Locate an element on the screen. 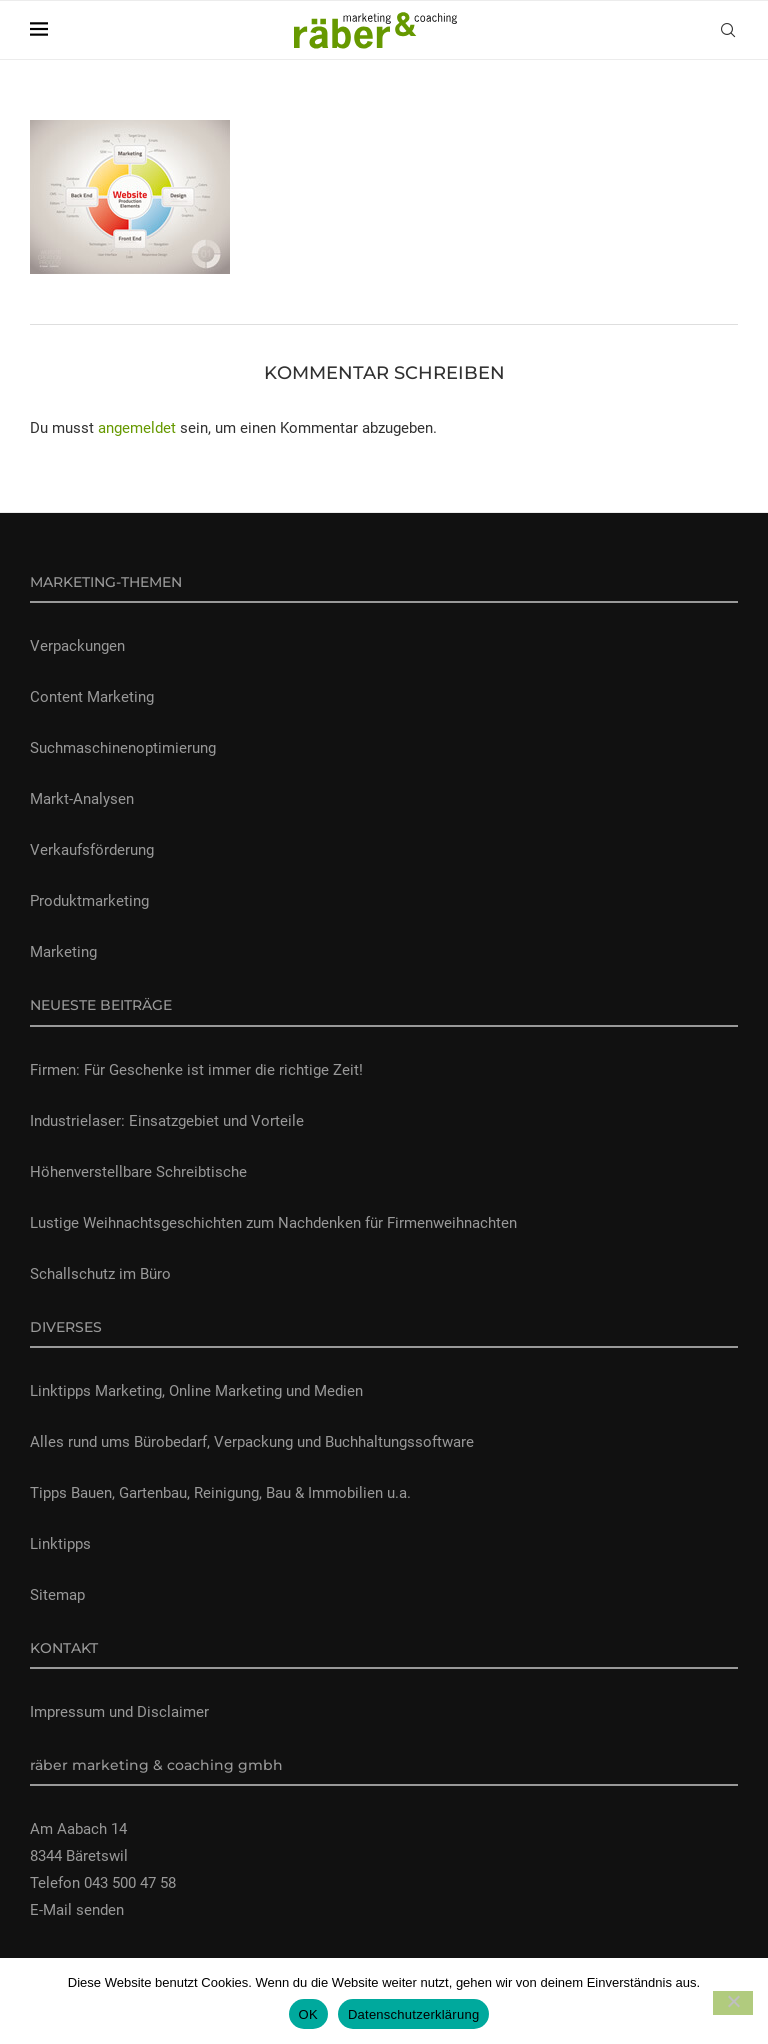 The image size is (768, 2044). Linktipps is located at coordinates (60, 1544).